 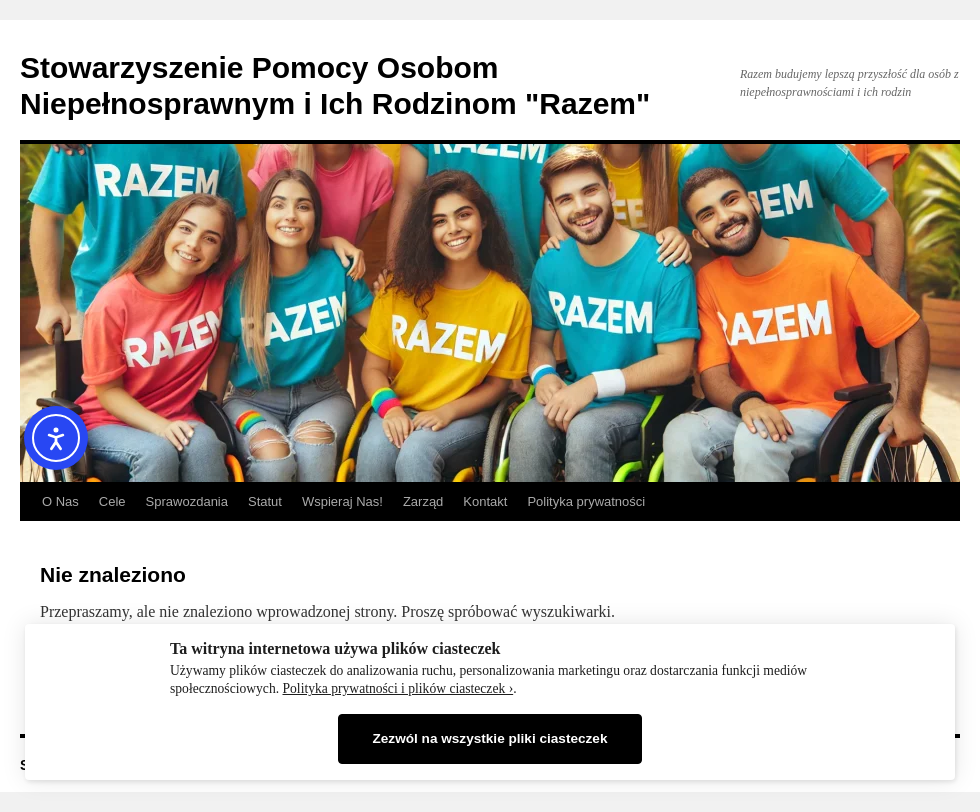 What do you see at coordinates (112, 501) in the screenshot?
I see `Cele` at bounding box center [112, 501].